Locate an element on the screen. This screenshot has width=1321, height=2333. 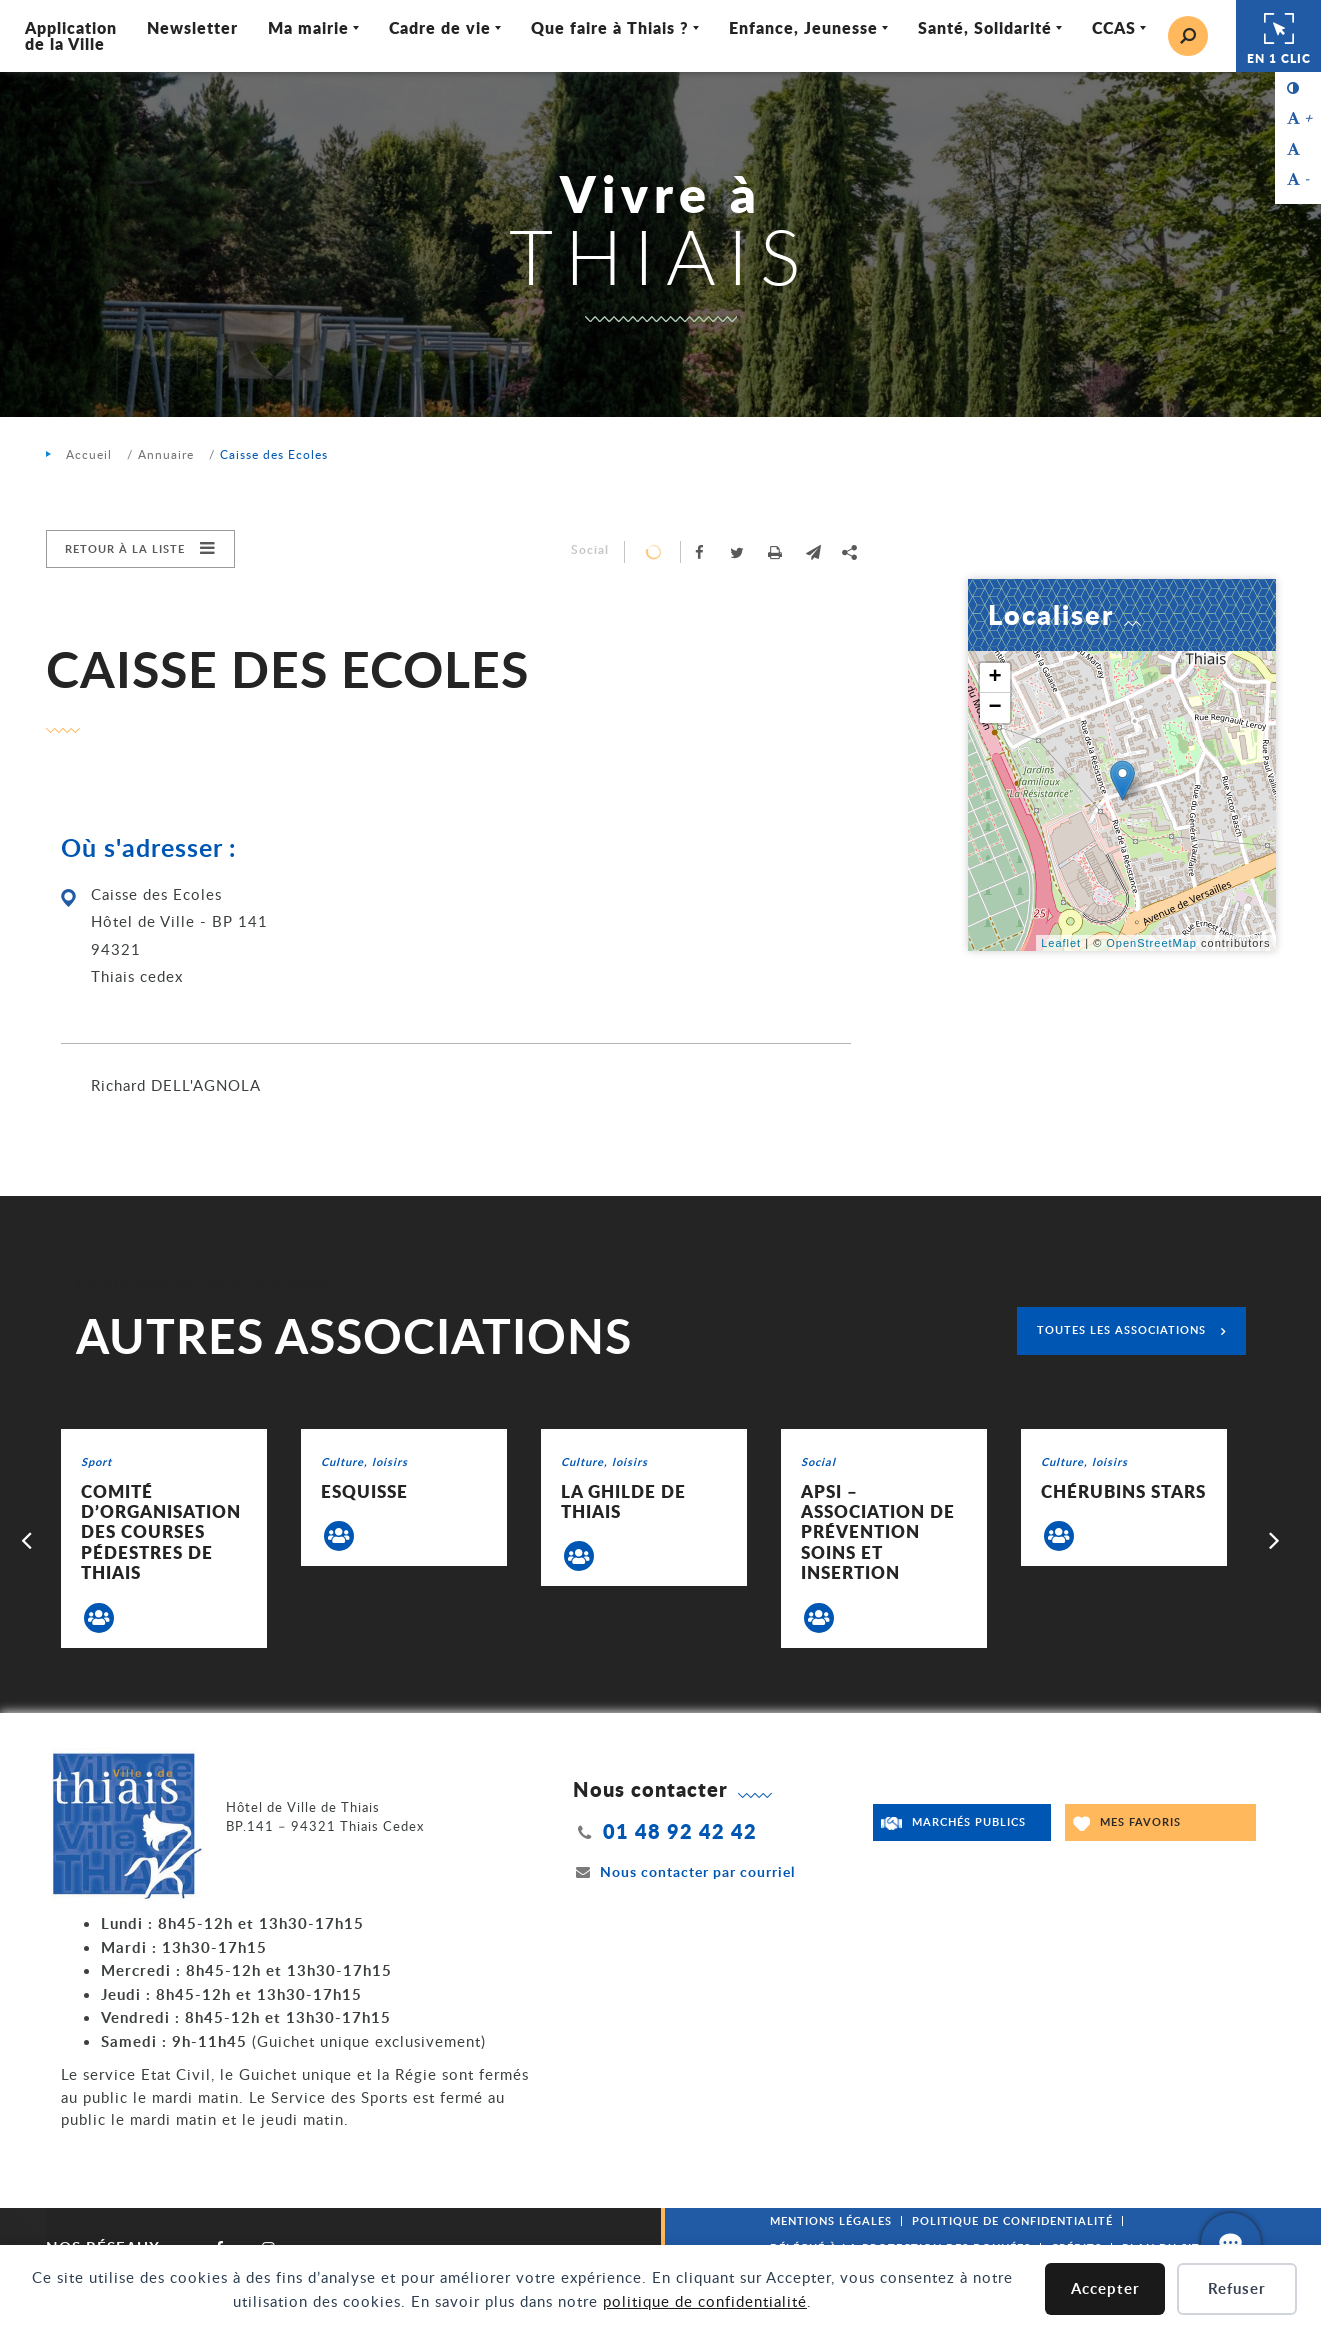
OpenStreetMap is located at coordinates (1151, 943).